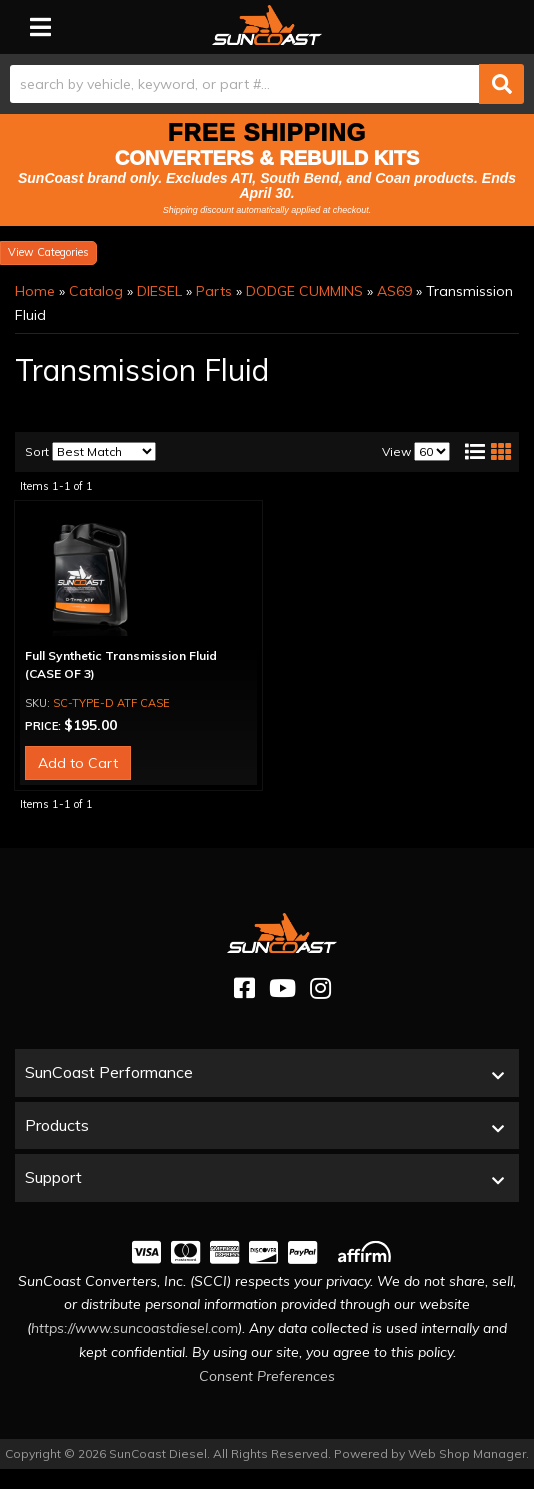  Describe the element at coordinates (267, 1376) in the screenshot. I see `Consent Preferences` at that location.